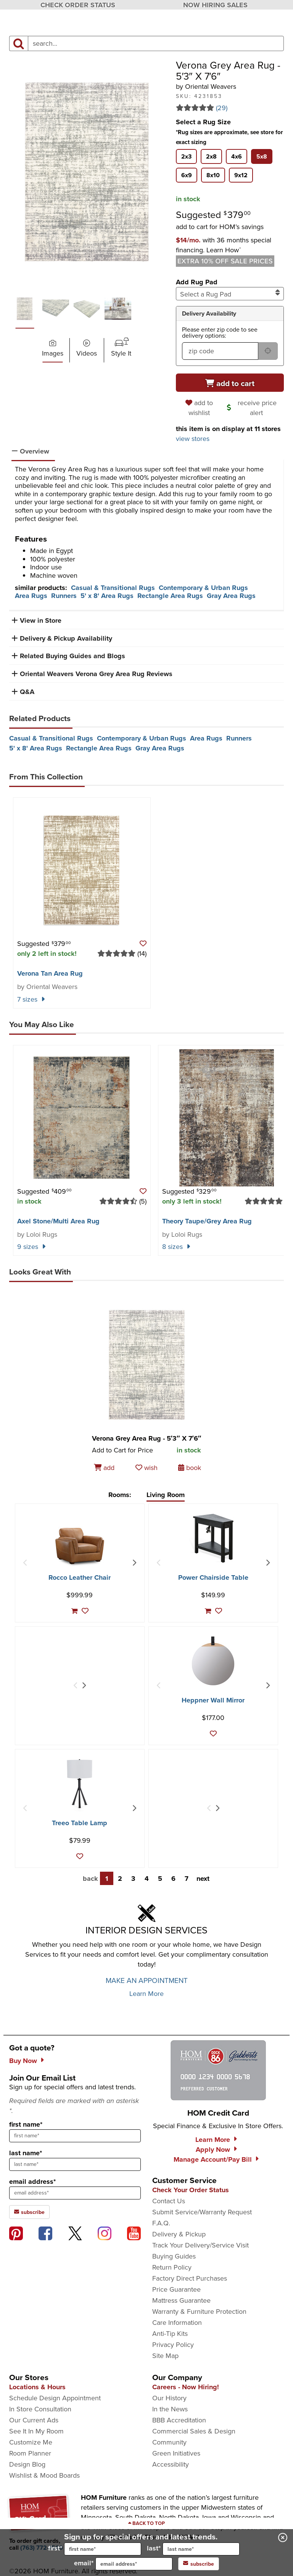 This screenshot has width=293, height=2576. What do you see at coordinates (27, 2464) in the screenshot?
I see `Design Blog` at bounding box center [27, 2464].